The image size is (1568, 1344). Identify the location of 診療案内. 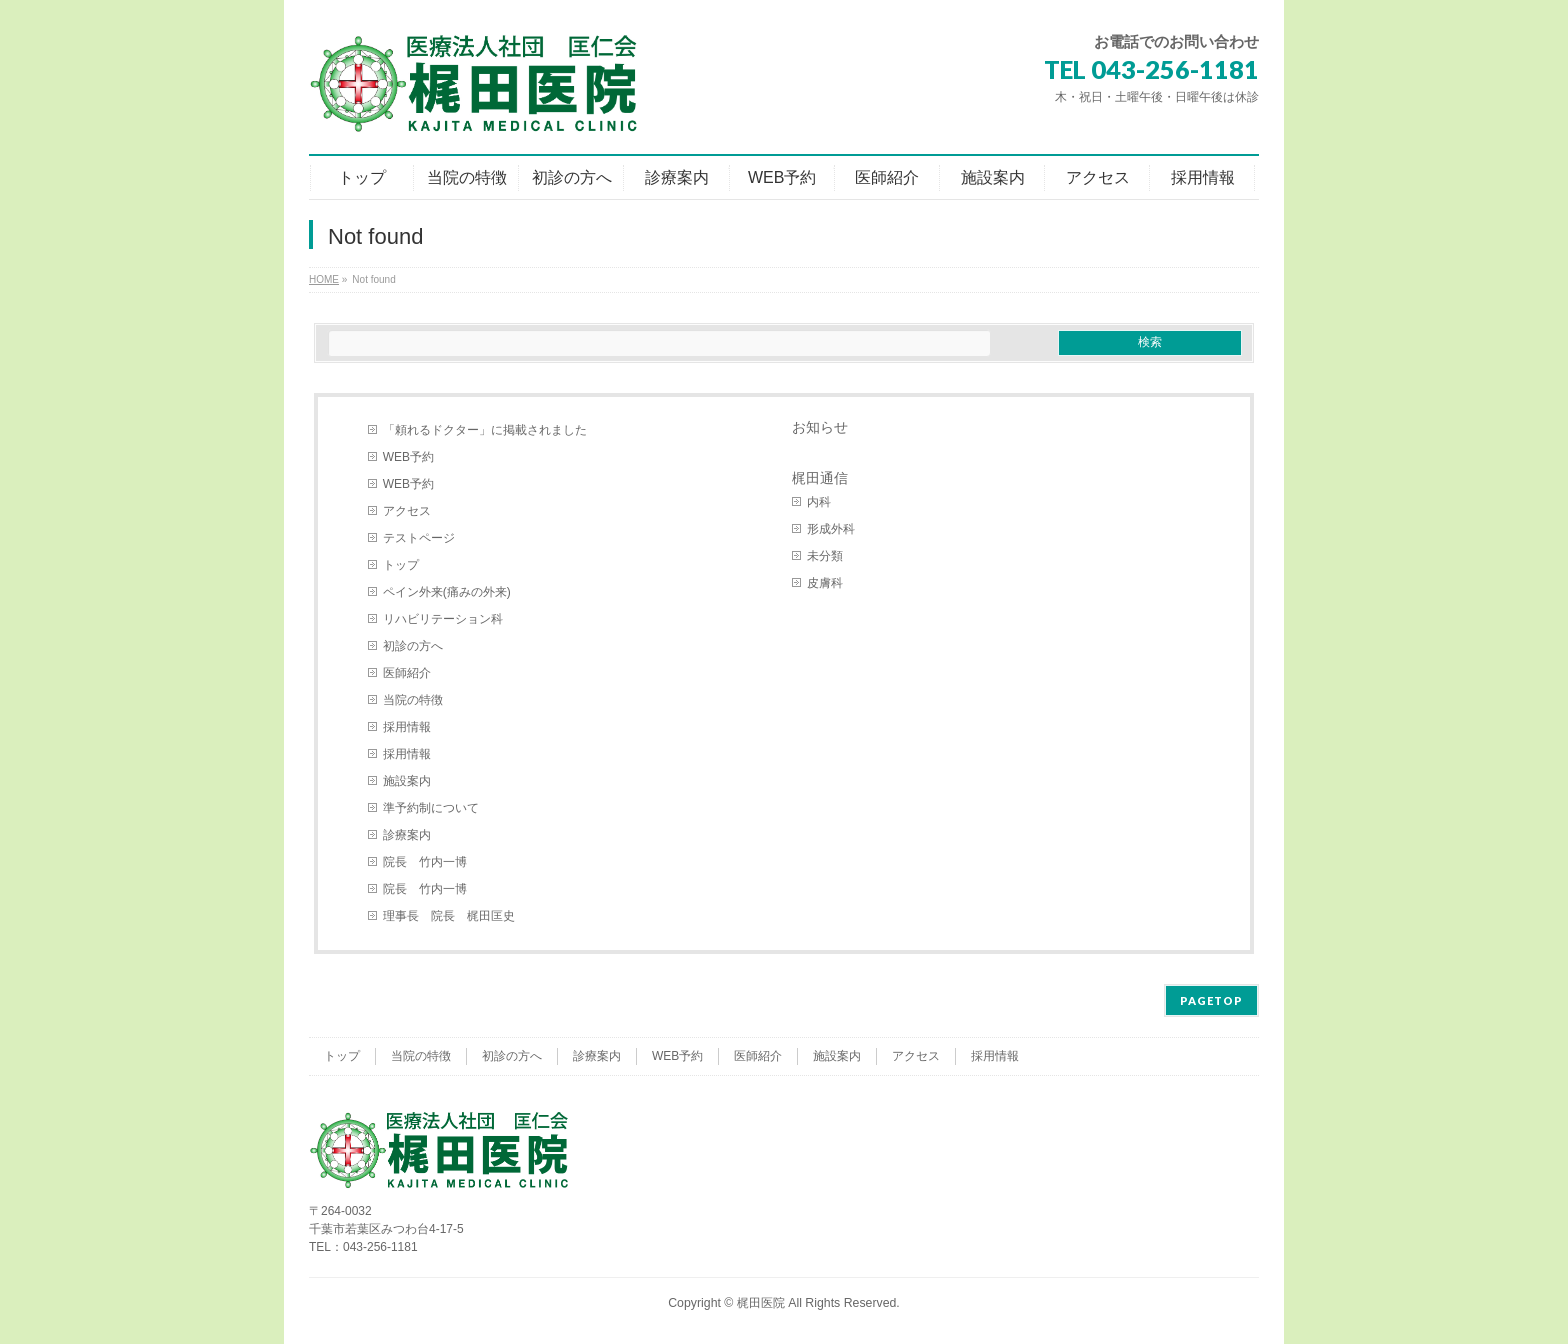
(407, 835).